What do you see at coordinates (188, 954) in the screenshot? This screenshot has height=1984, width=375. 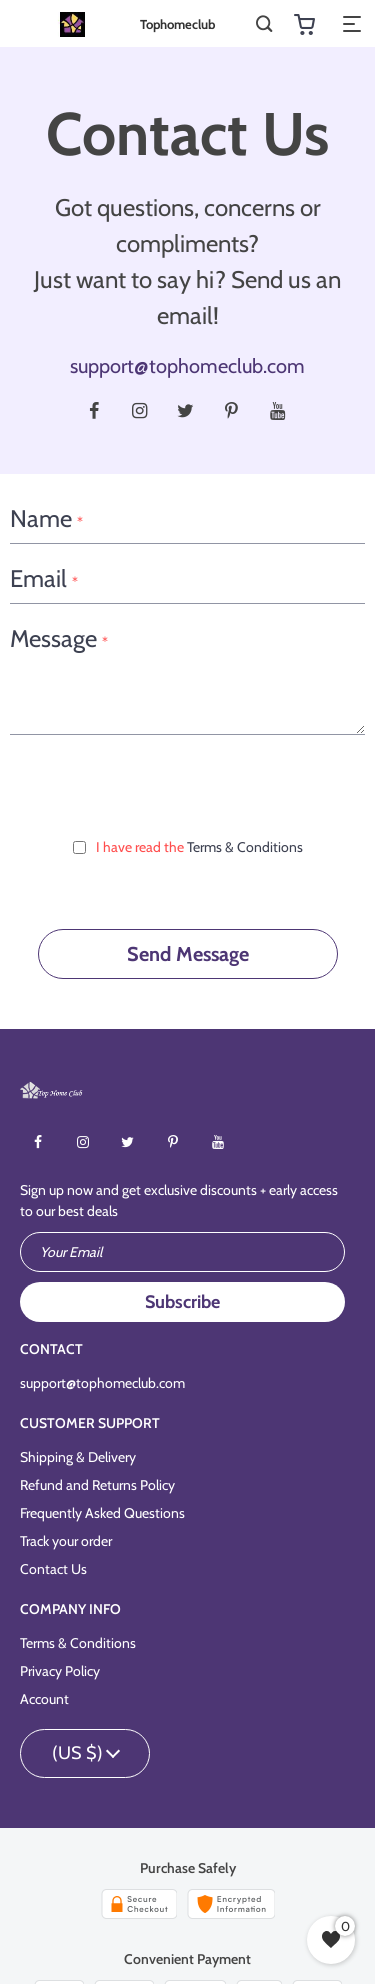 I see `Send Message` at bounding box center [188, 954].